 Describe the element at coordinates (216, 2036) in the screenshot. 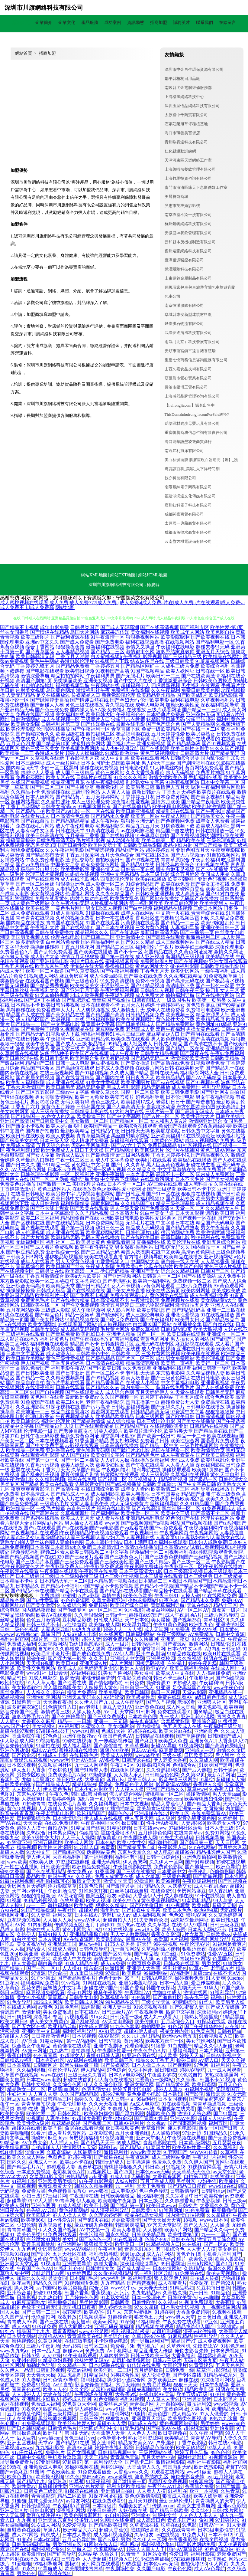

I see `91看视频黄入口` at that location.